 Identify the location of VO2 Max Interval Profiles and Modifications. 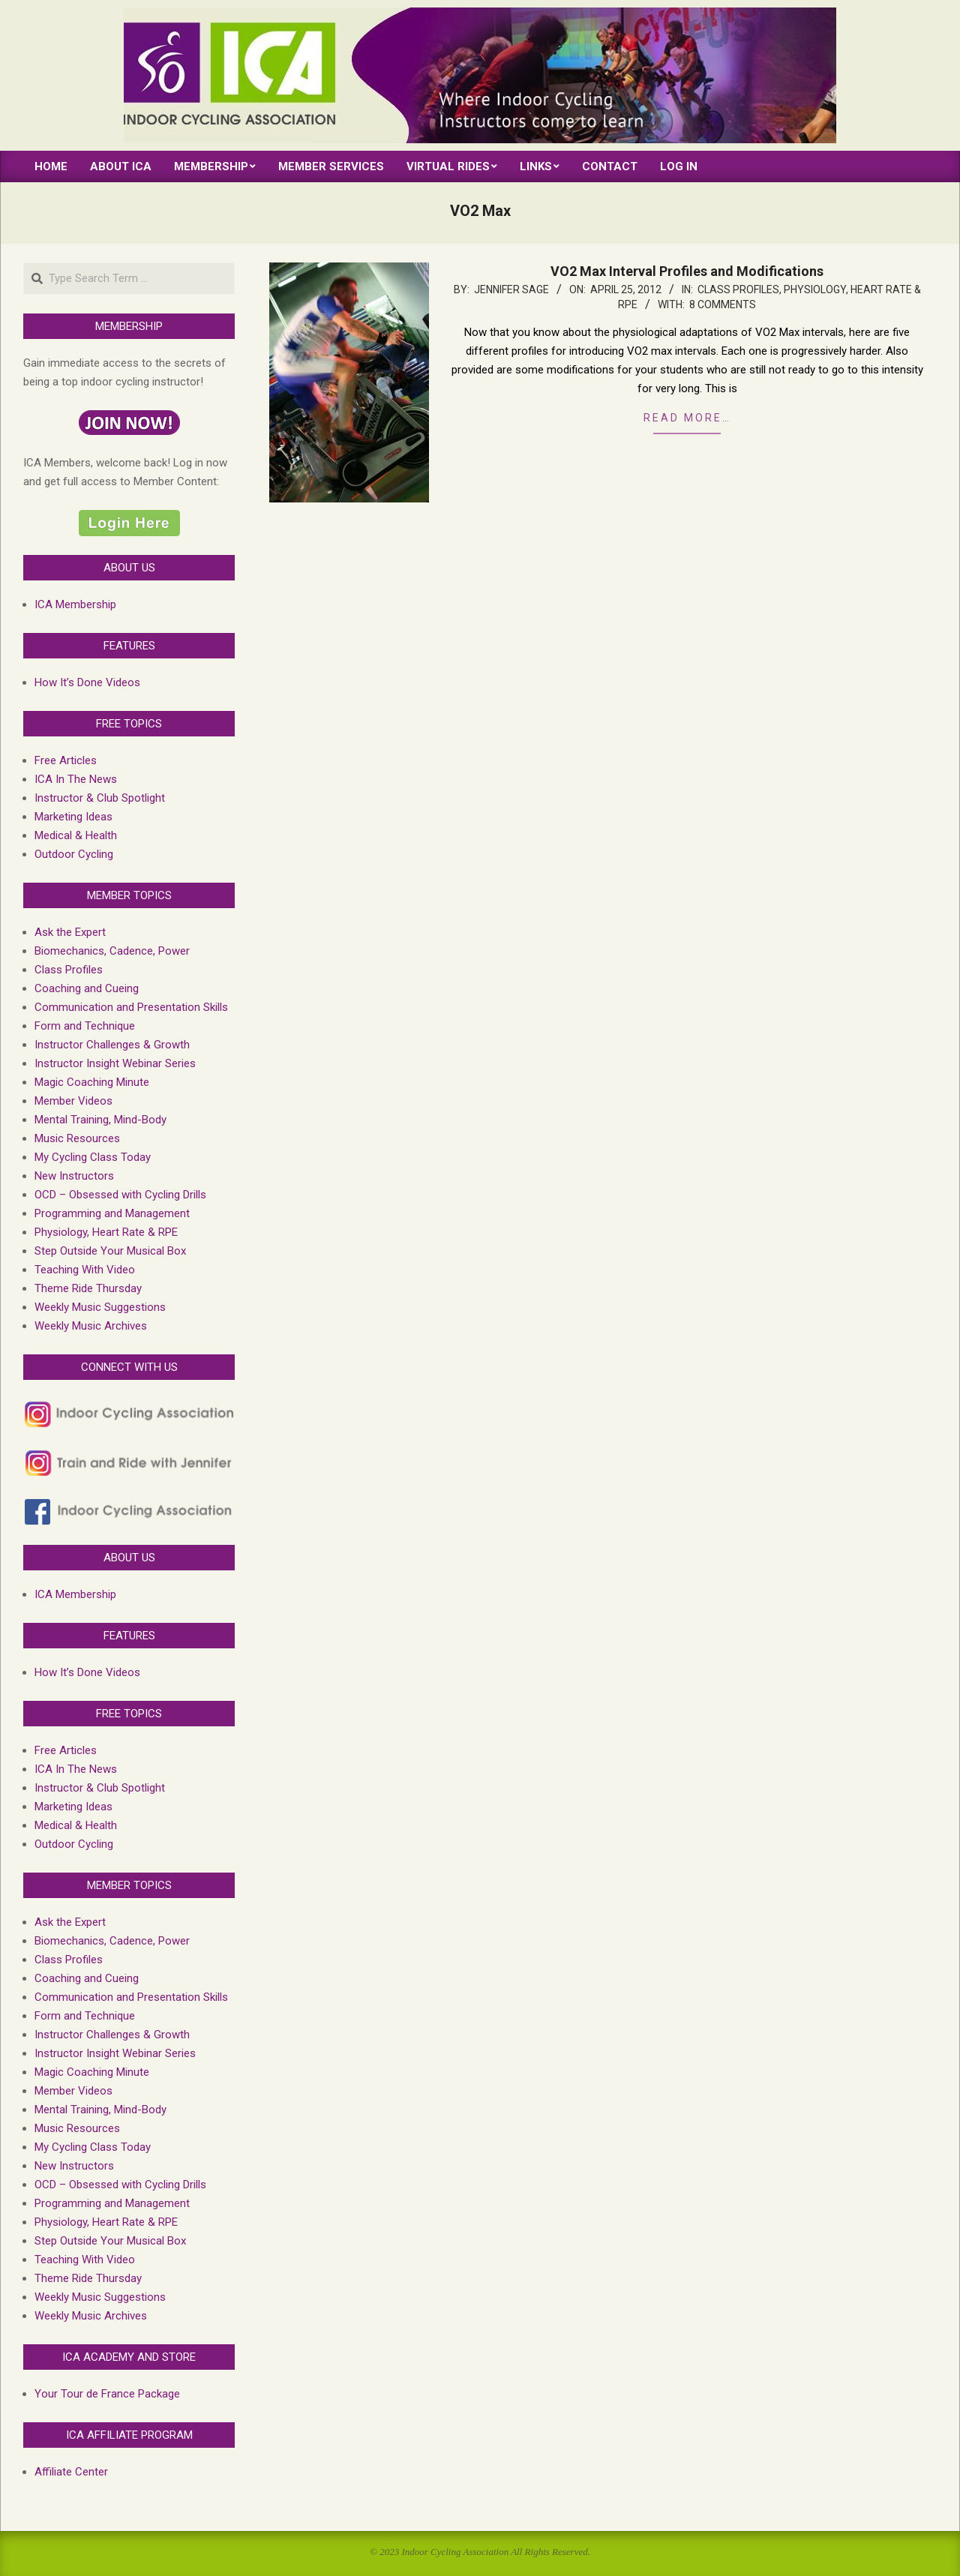
(687, 271).